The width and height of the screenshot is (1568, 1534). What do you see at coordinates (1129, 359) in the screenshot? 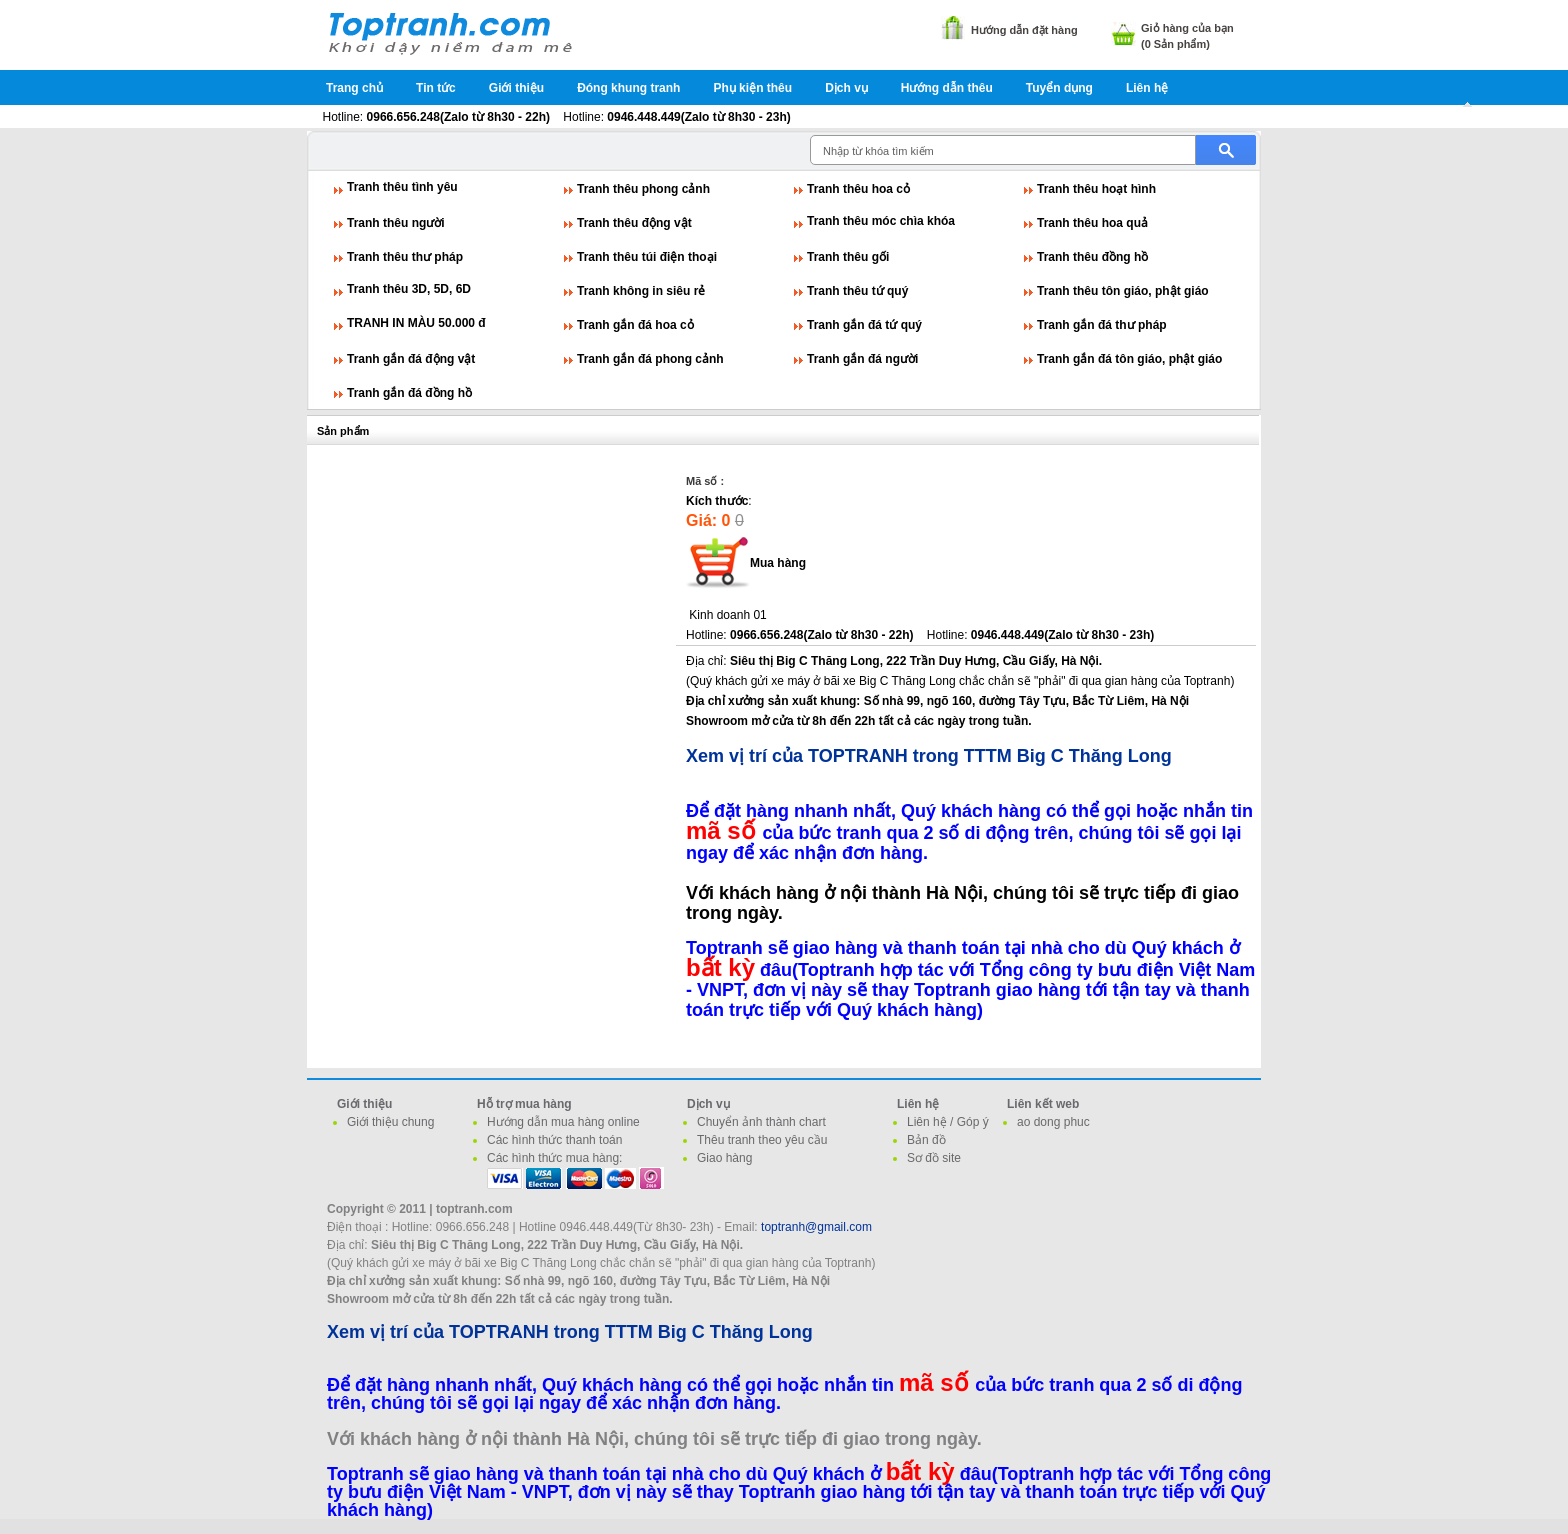
I see `Tranh gắn đá tôn giáo, phật giáo` at bounding box center [1129, 359].